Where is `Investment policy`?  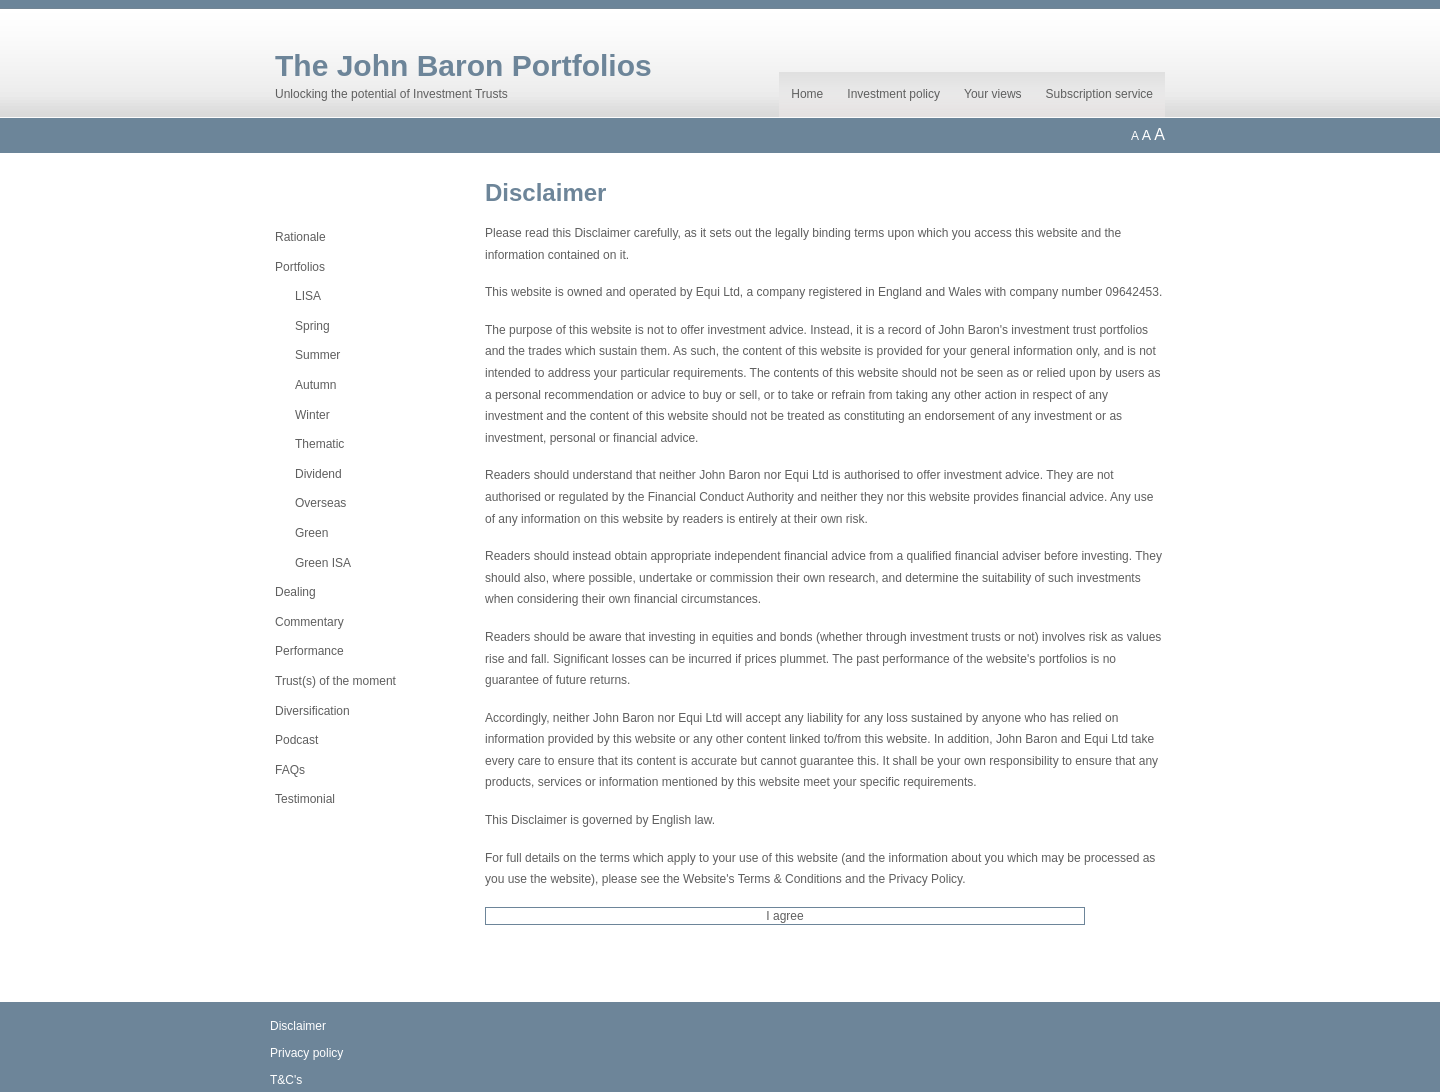 Investment policy is located at coordinates (893, 94).